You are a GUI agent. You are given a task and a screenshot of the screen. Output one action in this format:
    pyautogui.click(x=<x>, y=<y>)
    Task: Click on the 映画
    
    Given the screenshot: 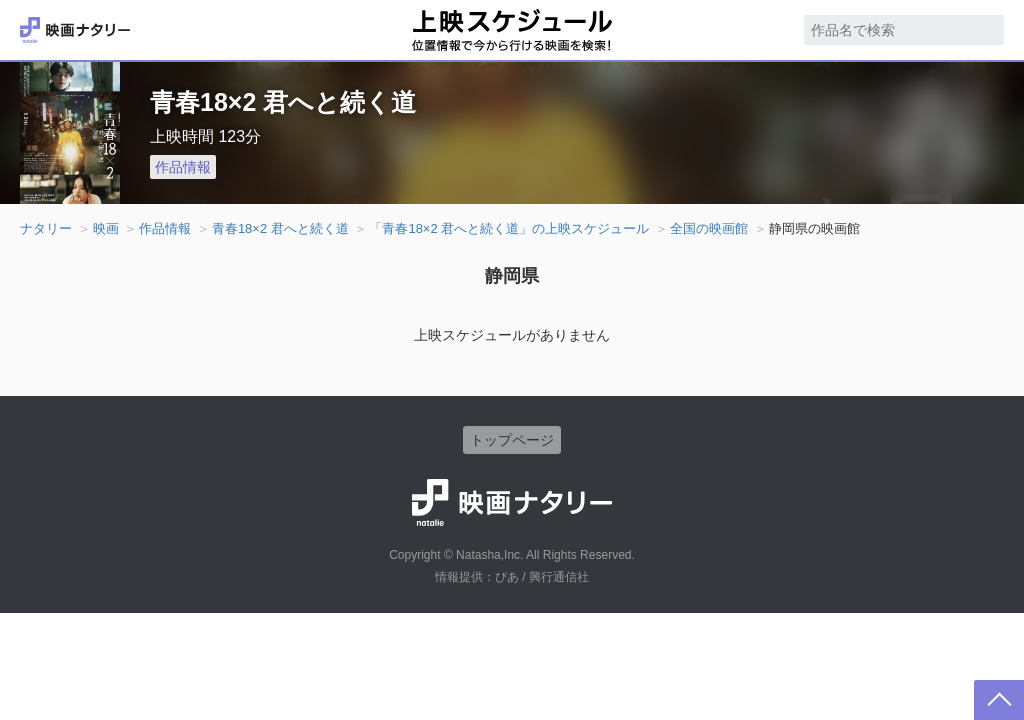 What is the action you would take?
    pyautogui.click(x=106, y=228)
    